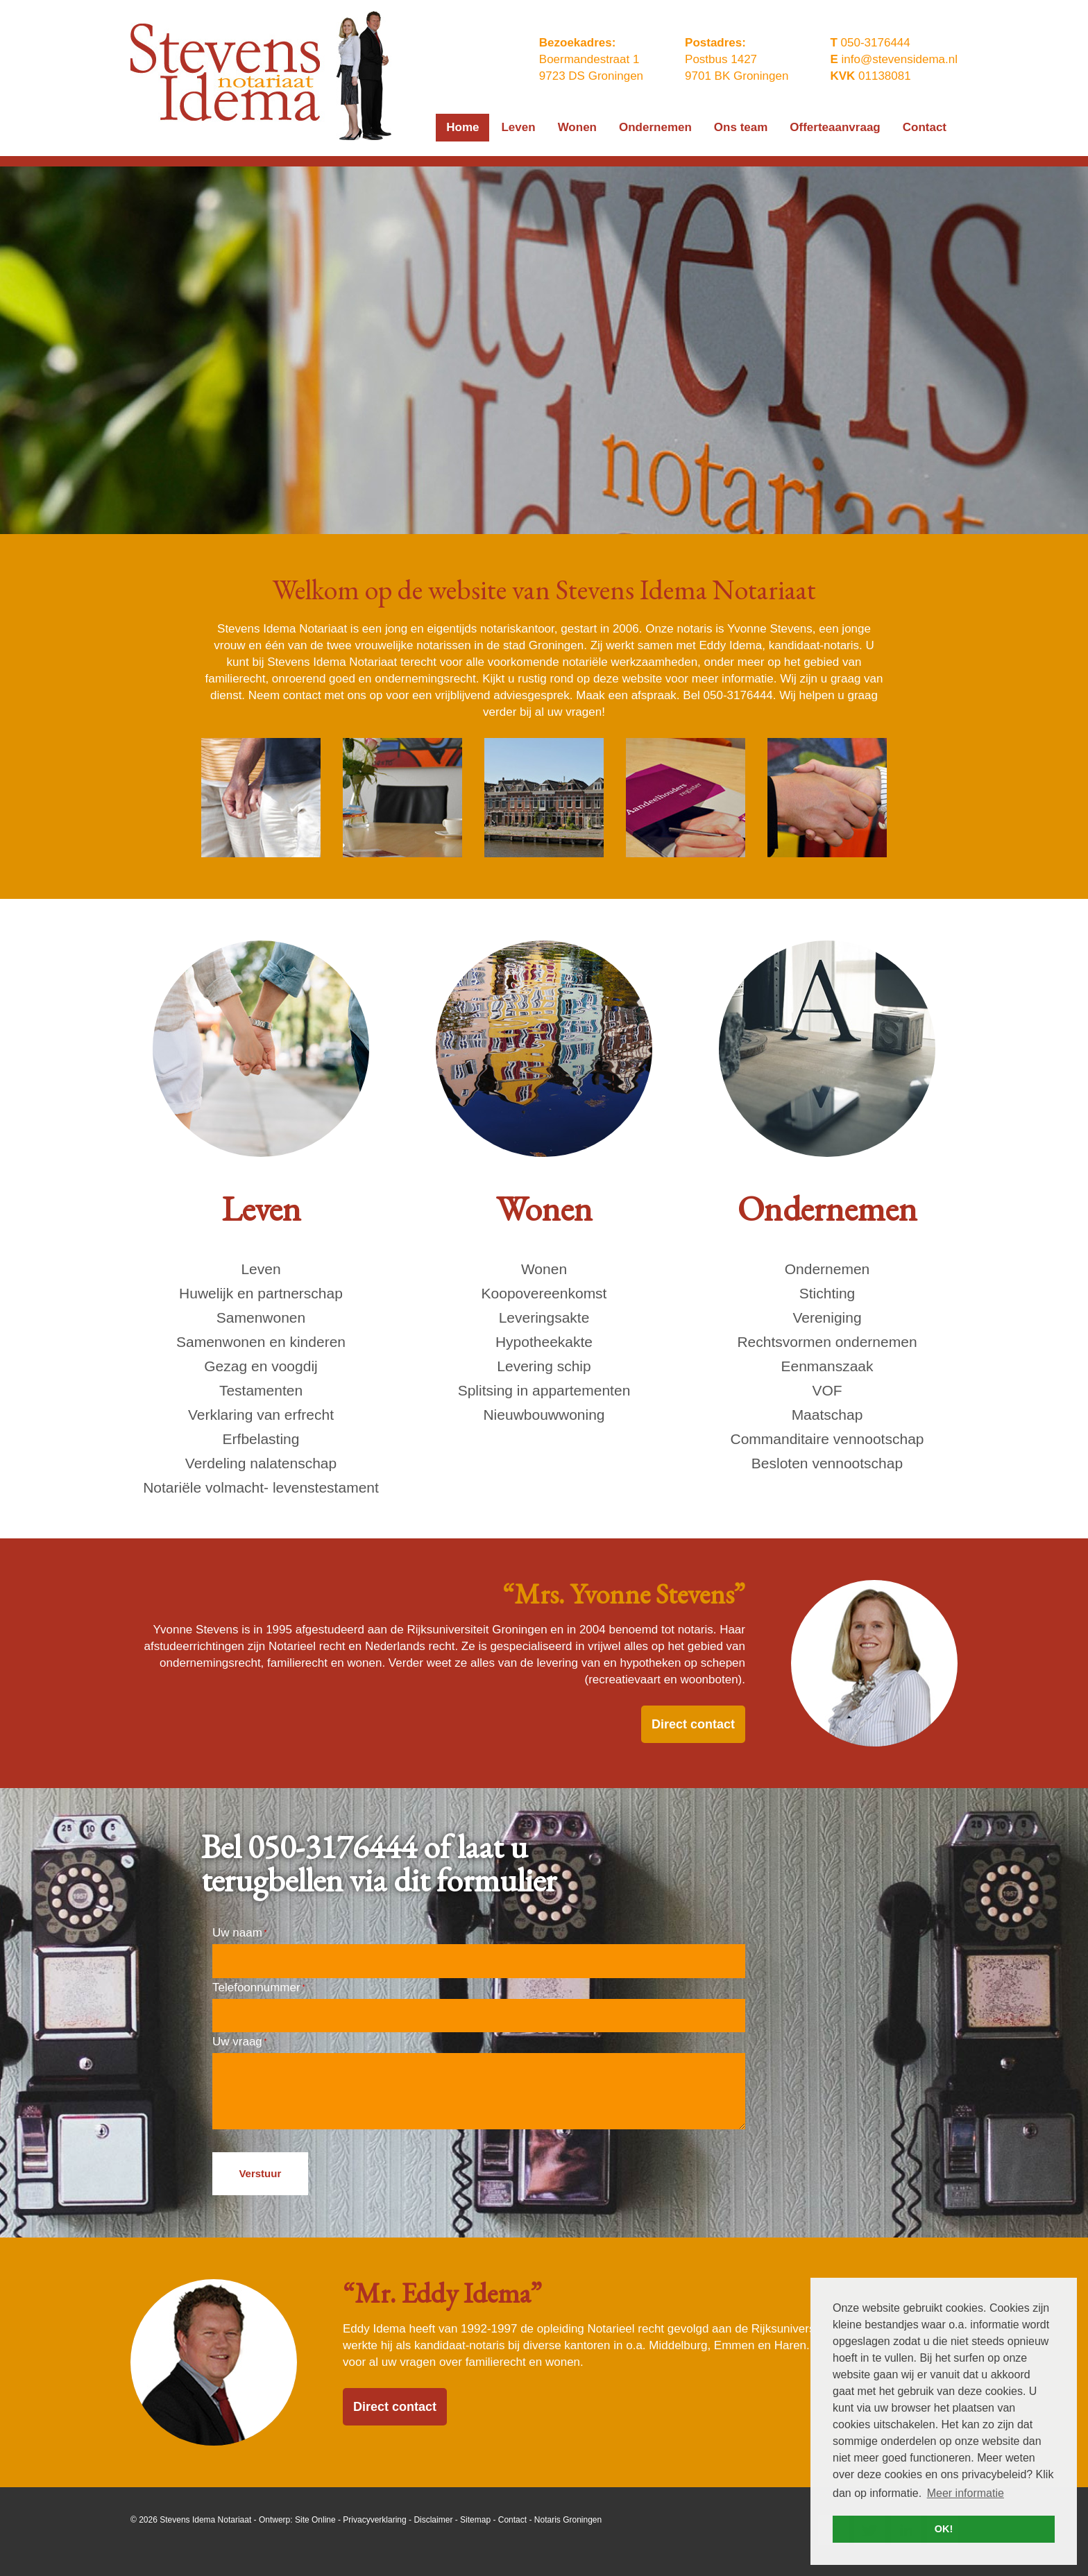  Describe the element at coordinates (827, 1463) in the screenshot. I see `Besloten vennootschap` at that location.